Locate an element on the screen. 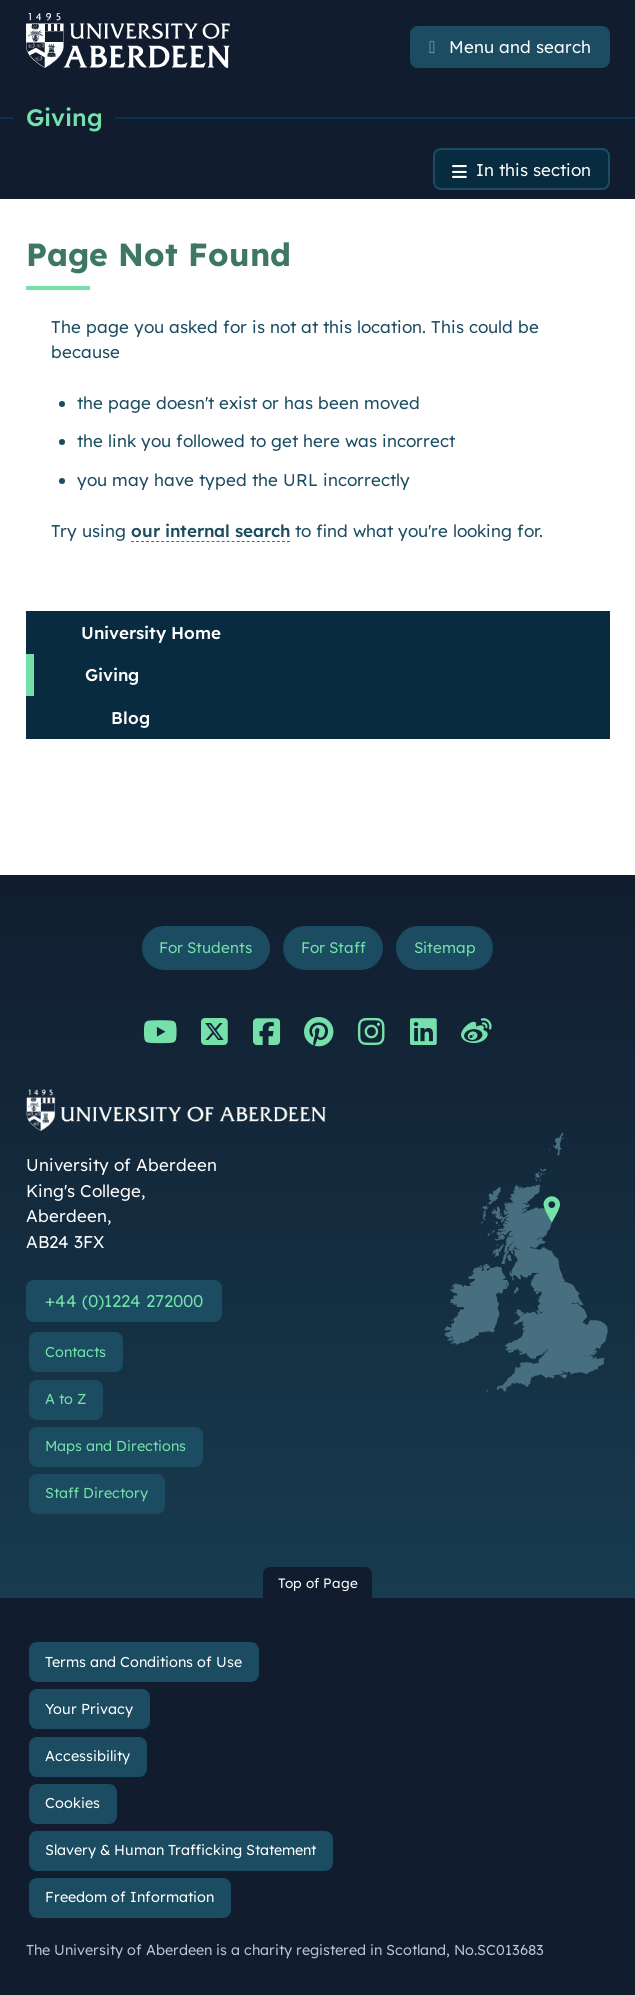 The width and height of the screenshot is (635, 1995). Top of Page is located at coordinates (318, 1582).